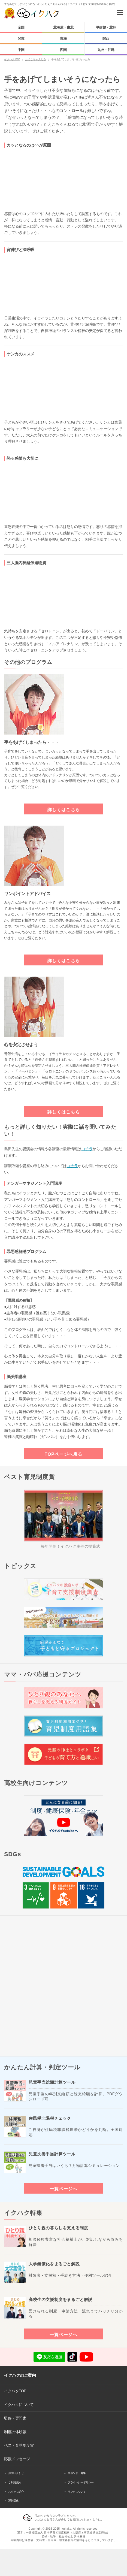 Image resolution: width=127 pixels, height=2576 pixels. What do you see at coordinates (19, 2445) in the screenshot?
I see `ベスト育児制度賞` at bounding box center [19, 2445].